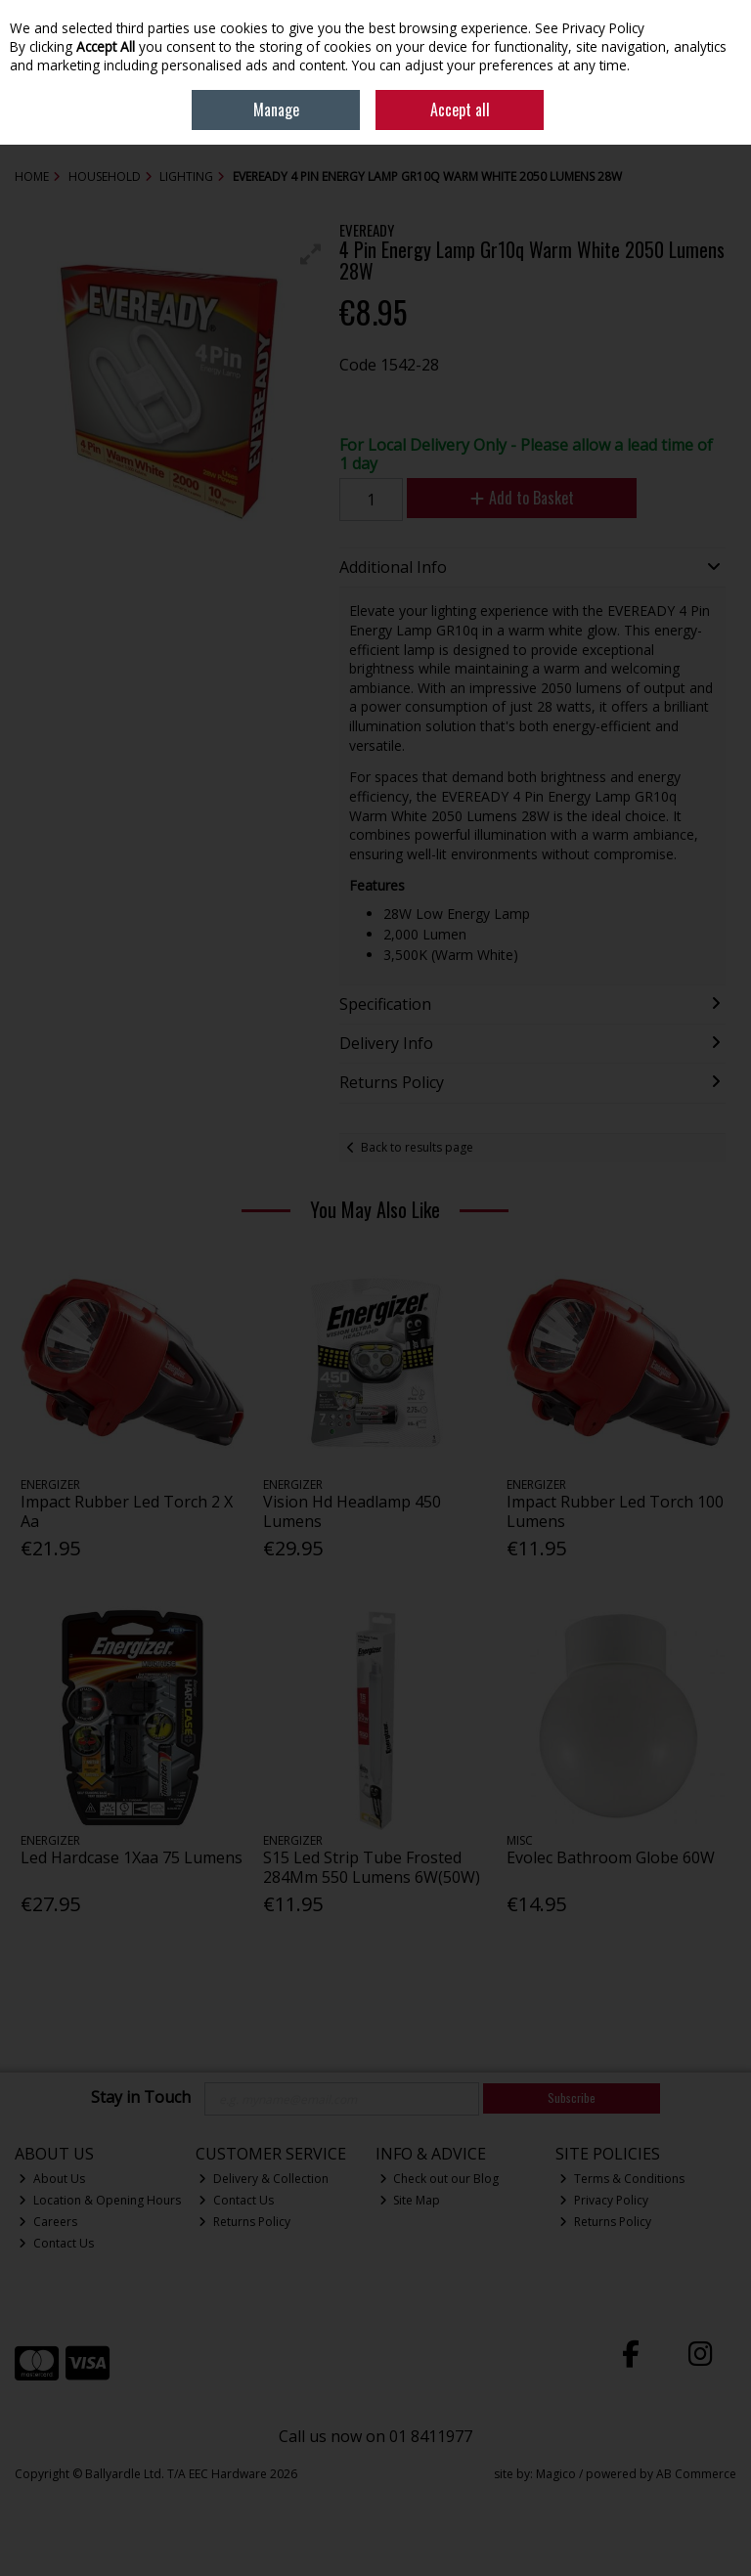 This screenshot has width=751, height=2576. Describe the element at coordinates (100, 2200) in the screenshot. I see `Location & Opening Hours` at that location.